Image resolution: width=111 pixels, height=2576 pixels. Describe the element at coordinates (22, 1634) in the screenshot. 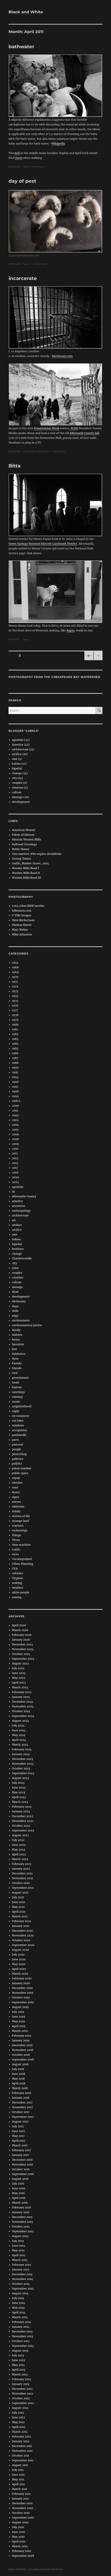

I see `February 2026` at that location.